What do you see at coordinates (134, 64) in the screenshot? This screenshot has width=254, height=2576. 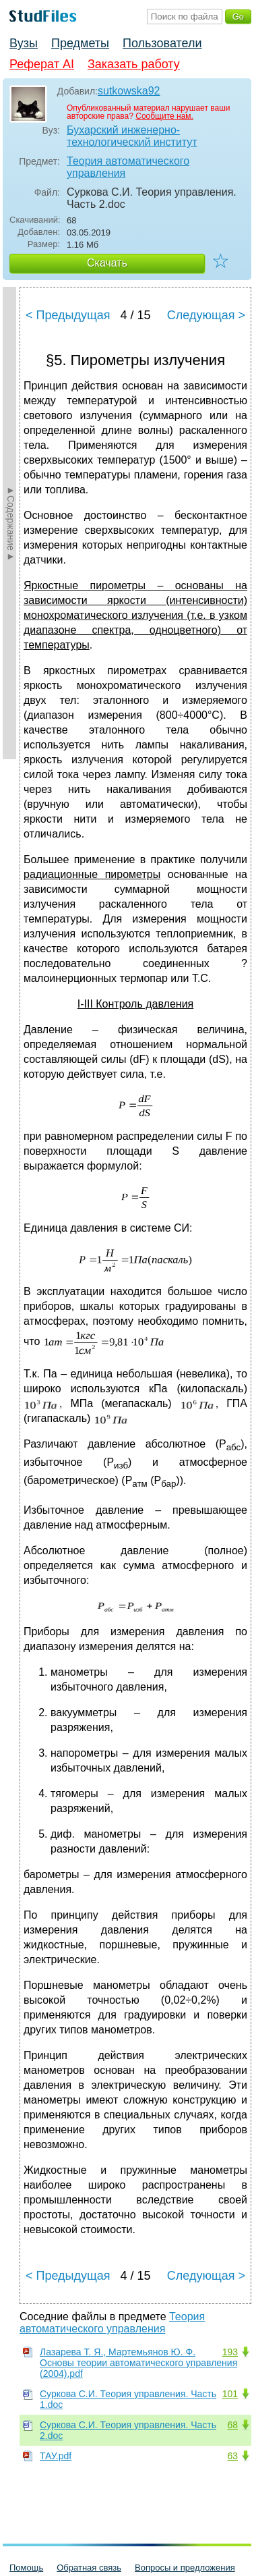 I see `Заказать работу` at bounding box center [134, 64].